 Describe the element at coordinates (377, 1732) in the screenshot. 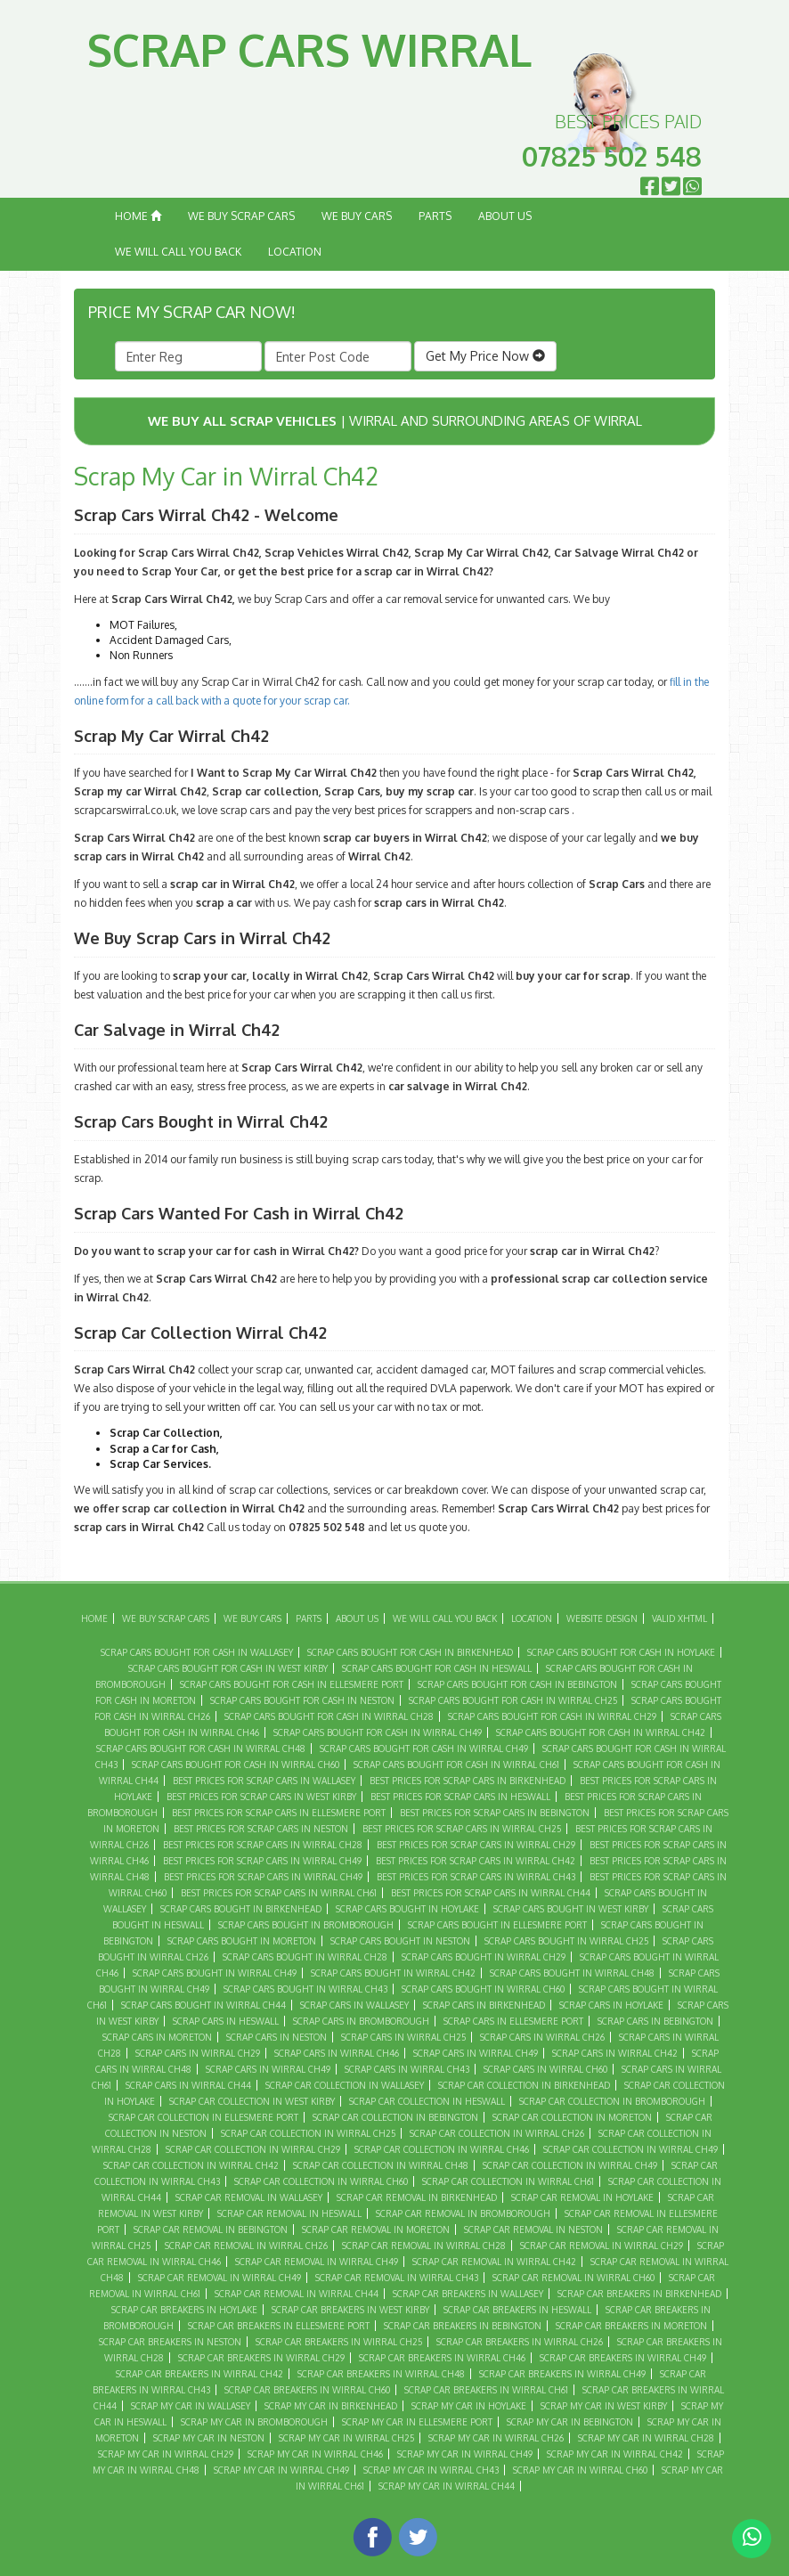

I see `Scrap Cars Bought For Cash in Wirral Ch49` at that location.